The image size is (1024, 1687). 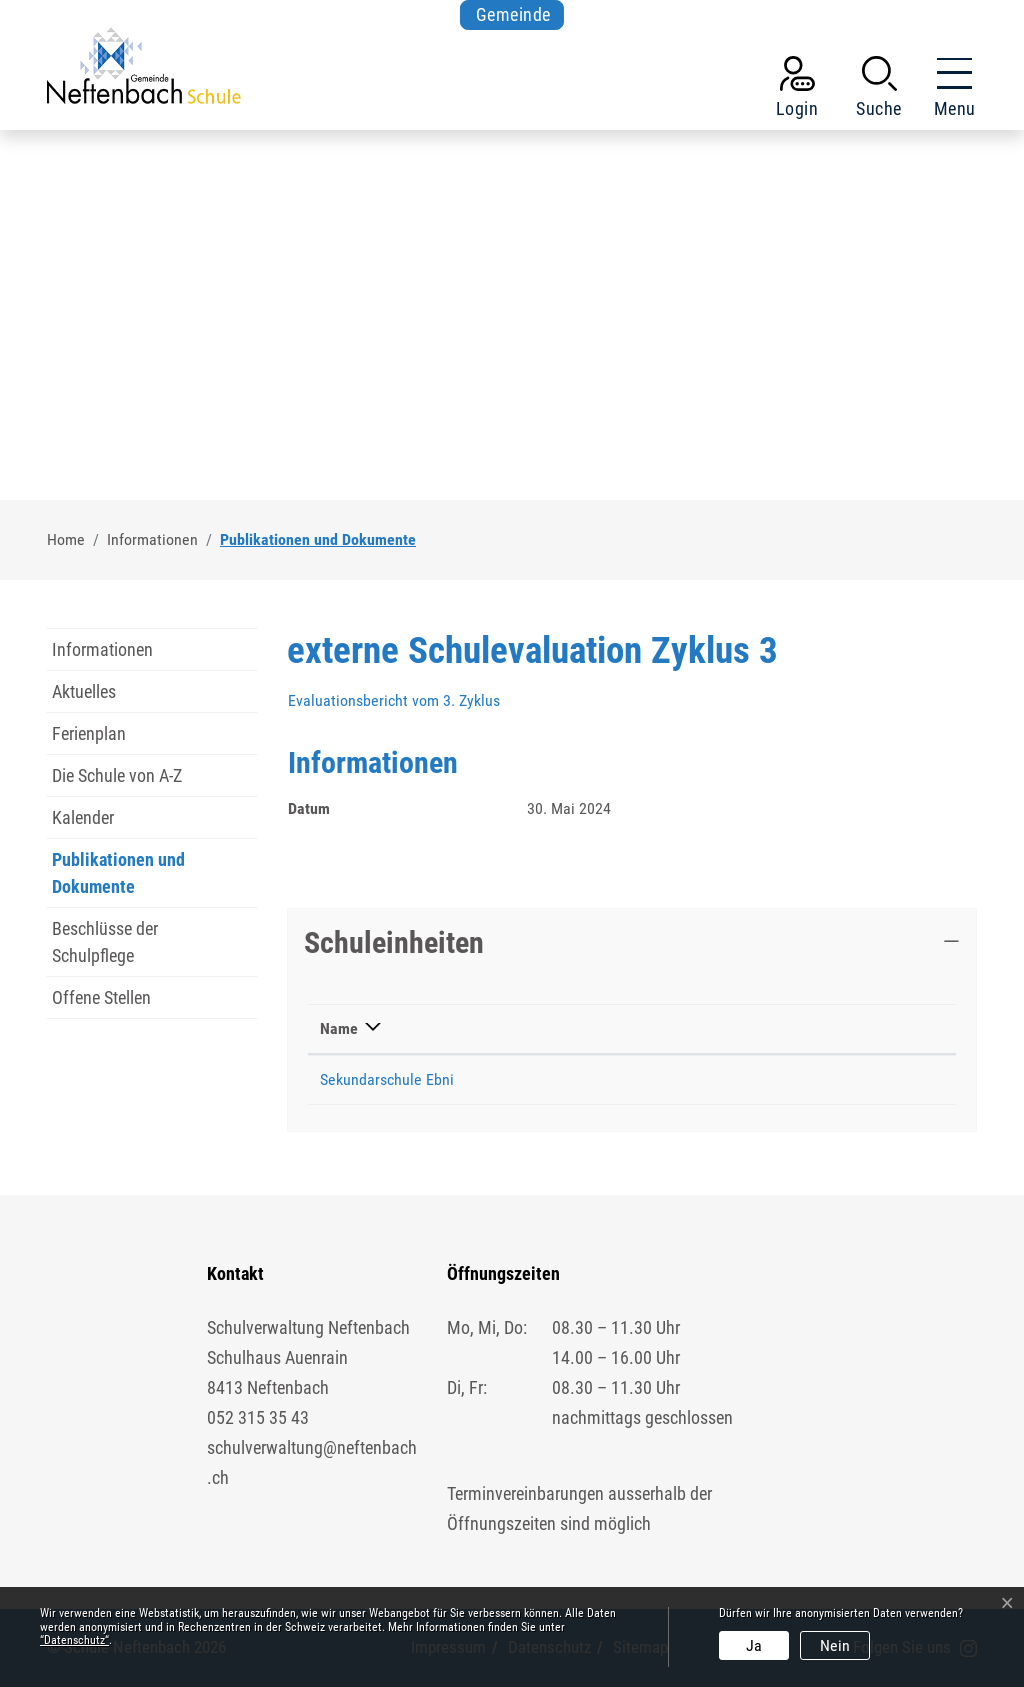 What do you see at coordinates (258, 1417) in the screenshot?
I see `052 315 35 43` at bounding box center [258, 1417].